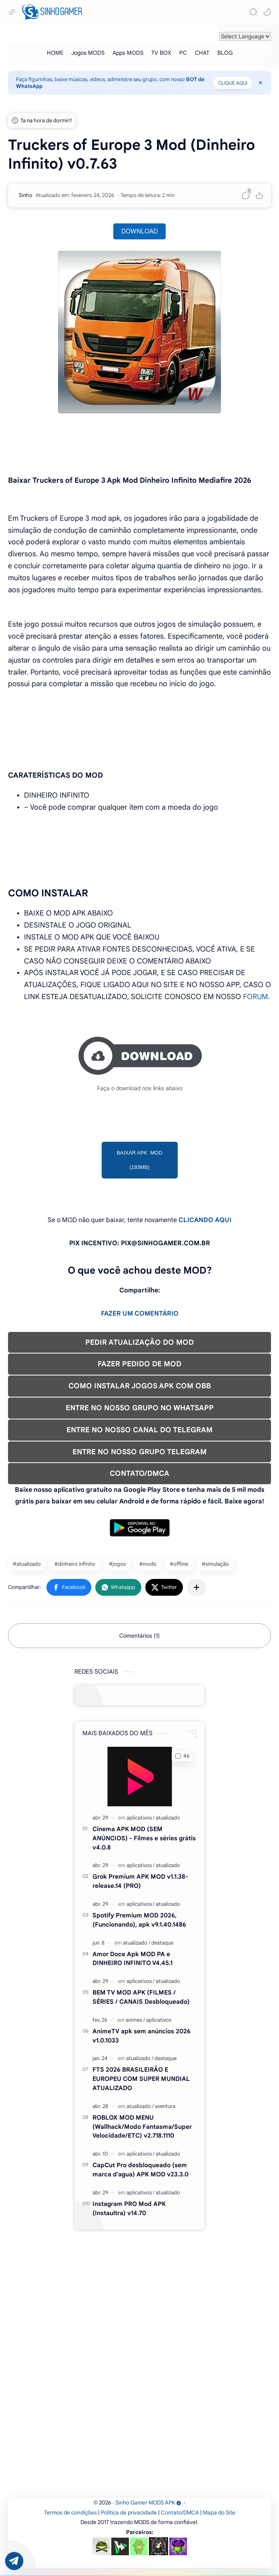  Describe the element at coordinates (135, 2020) in the screenshot. I see `[animes]` at that location.